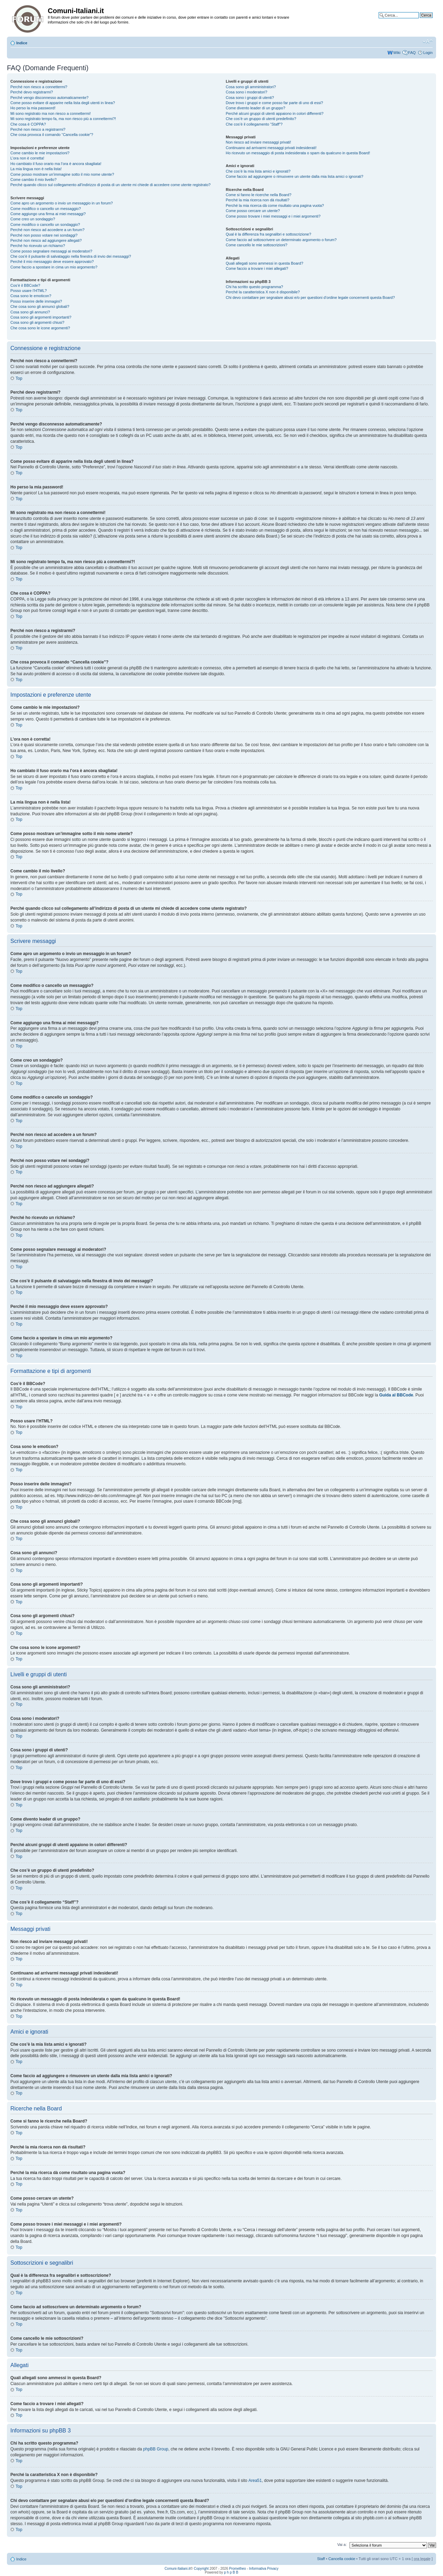 This screenshot has height=2576, width=443. I want to click on p h p B B, so click(231, 2572).